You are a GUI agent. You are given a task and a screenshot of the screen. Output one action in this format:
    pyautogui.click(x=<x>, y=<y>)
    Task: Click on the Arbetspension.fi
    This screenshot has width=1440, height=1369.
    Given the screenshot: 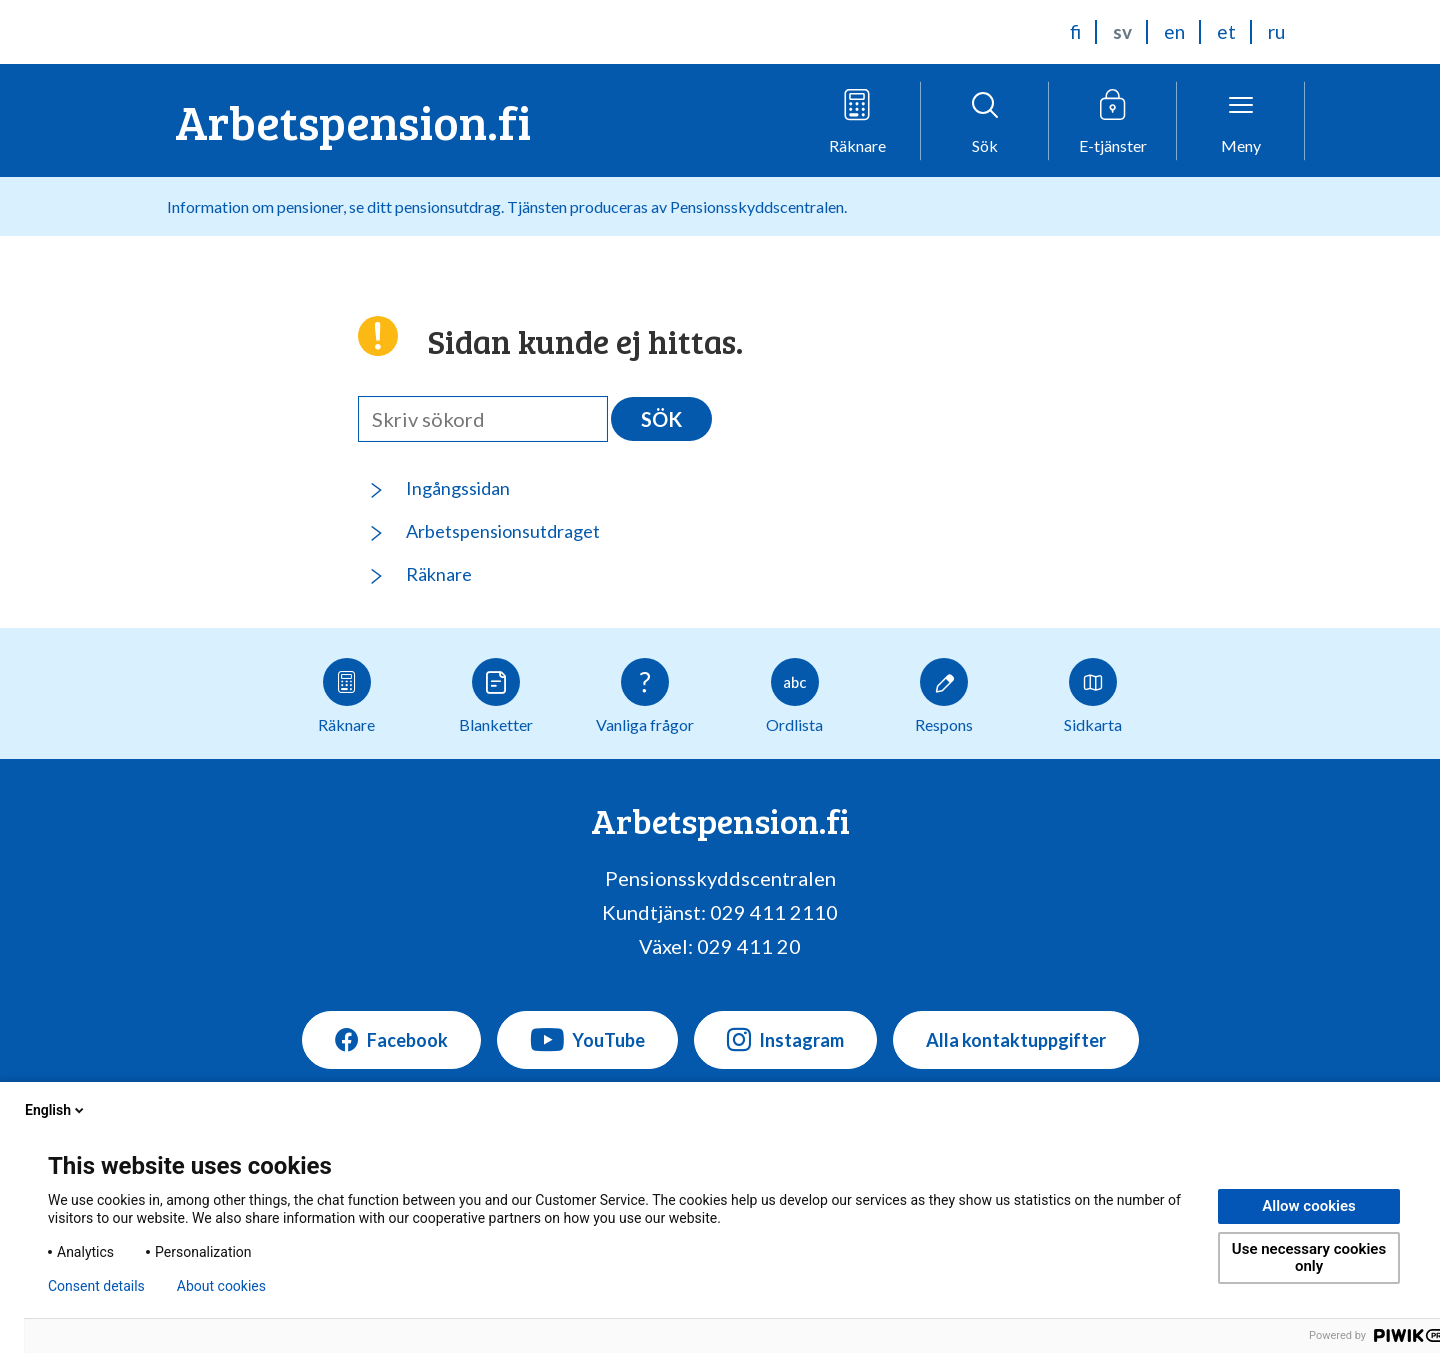 What is the action you would take?
    pyautogui.click(x=353, y=120)
    